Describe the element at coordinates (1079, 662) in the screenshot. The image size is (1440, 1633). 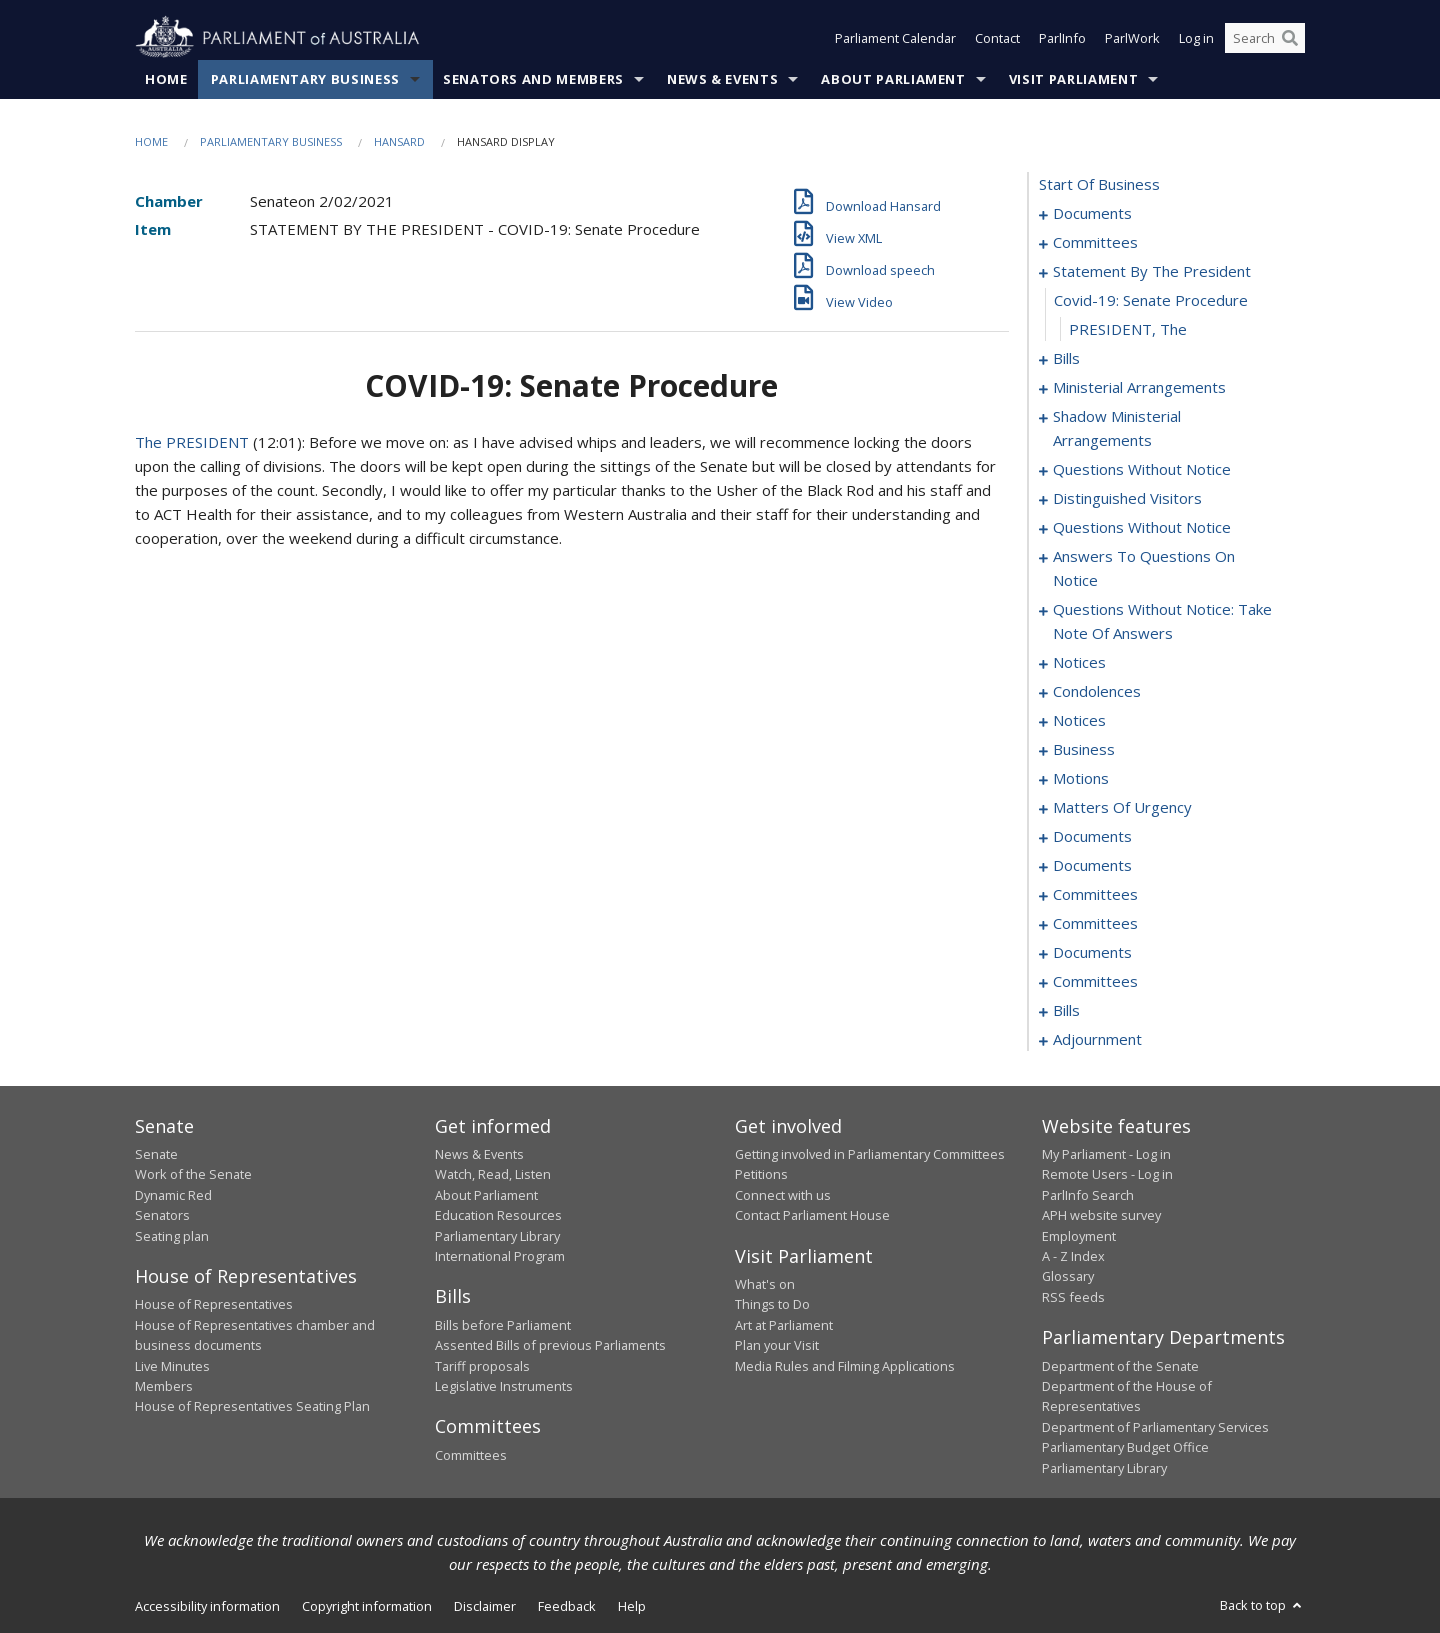
I see `notices [0092]` at that location.